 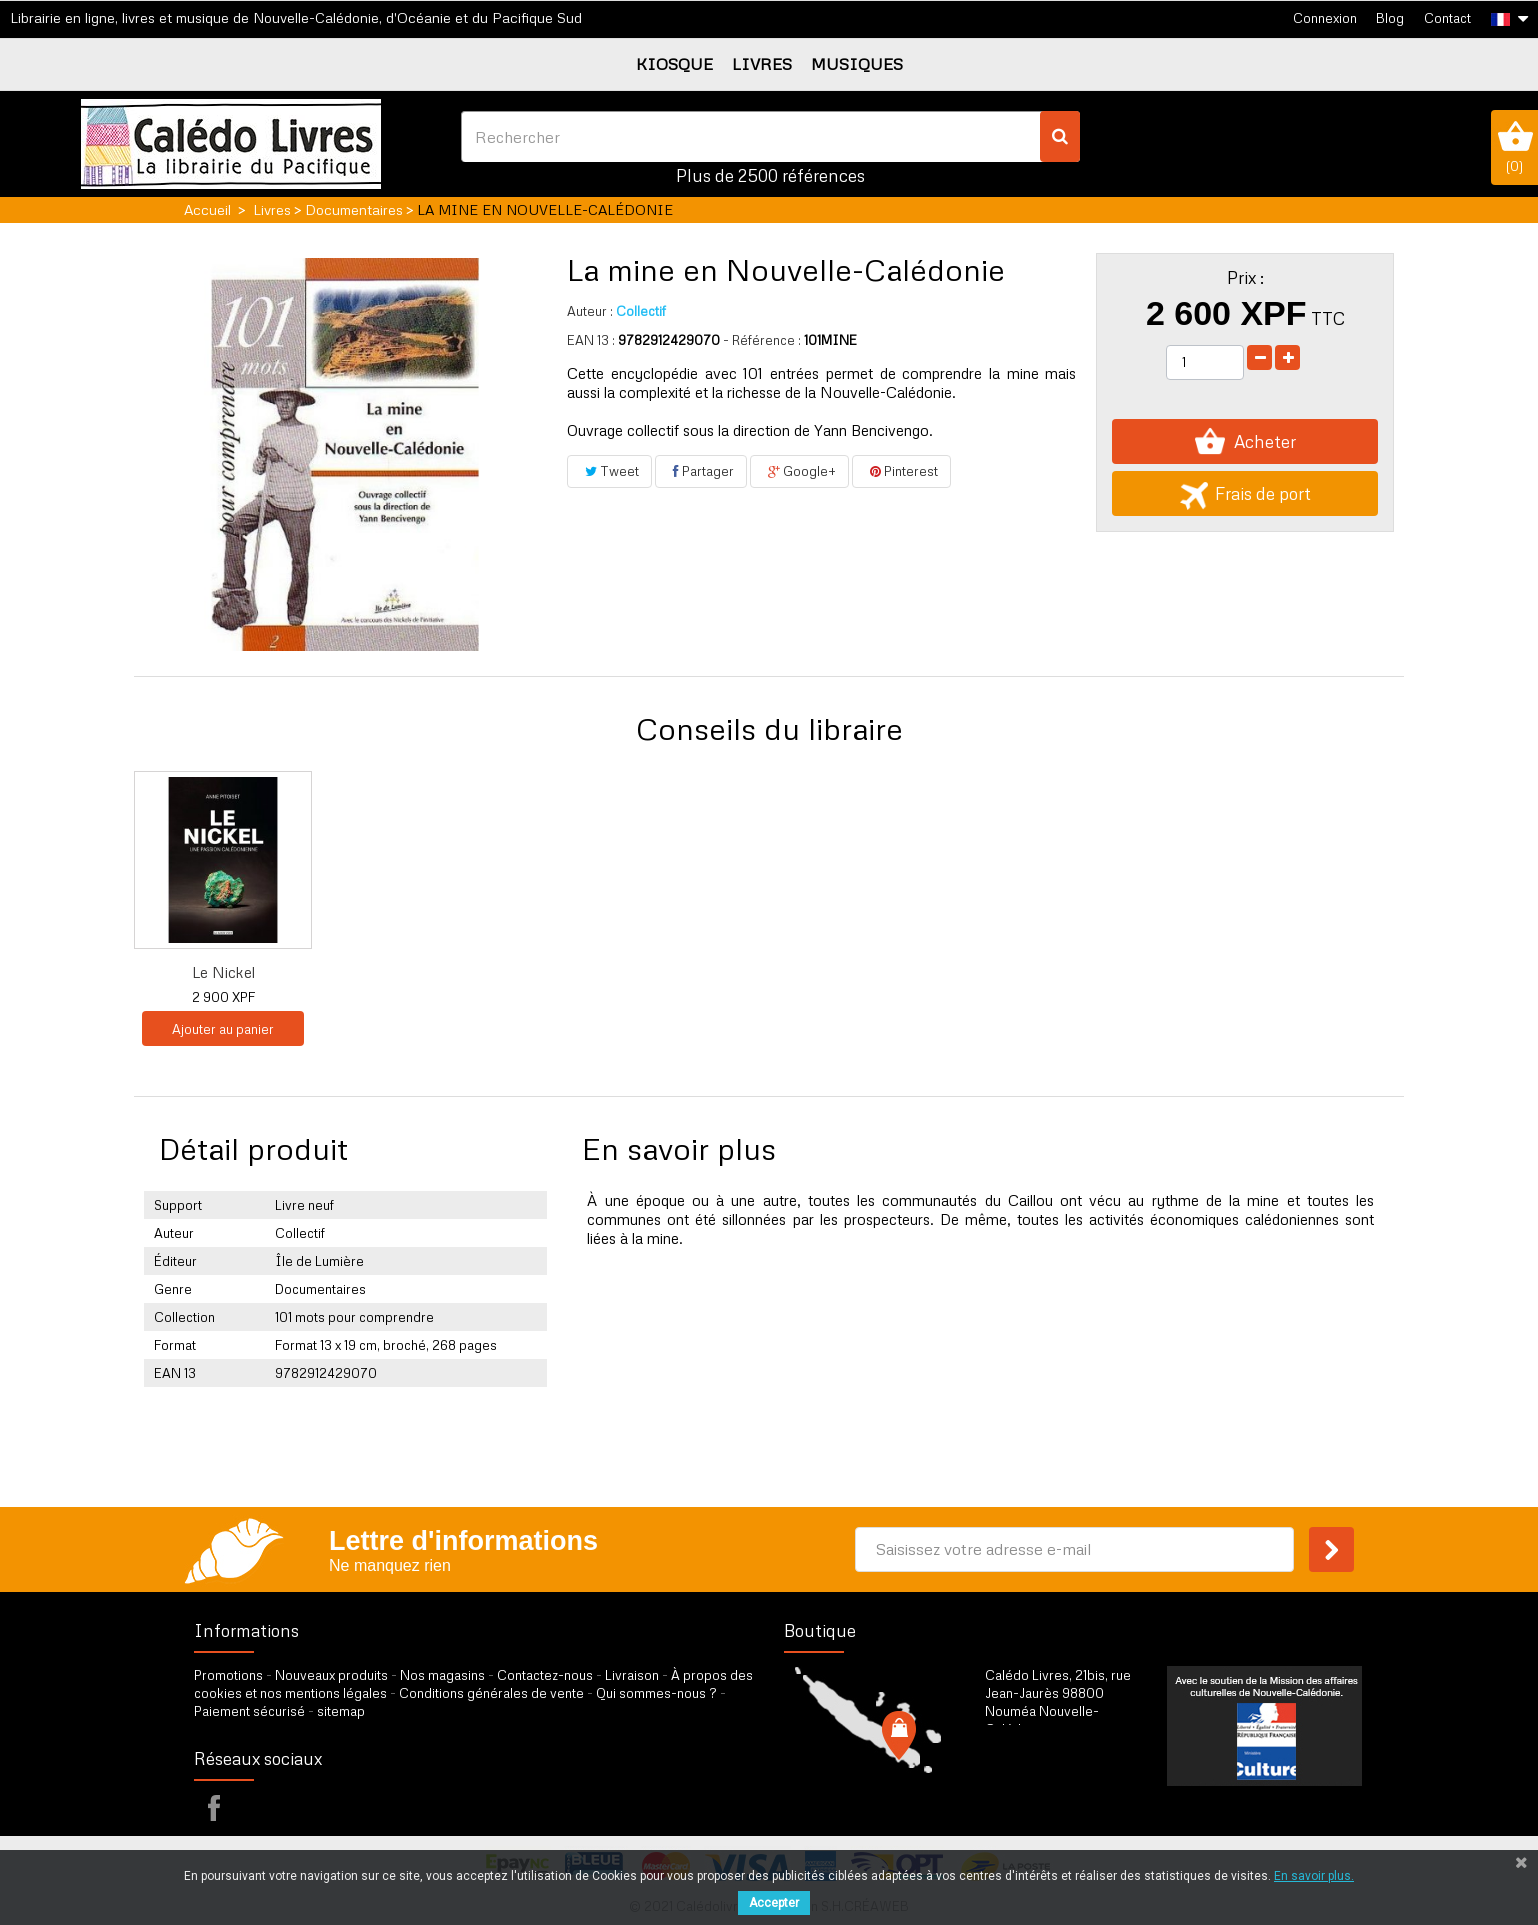 I want to click on Partager, so click(x=701, y=471).